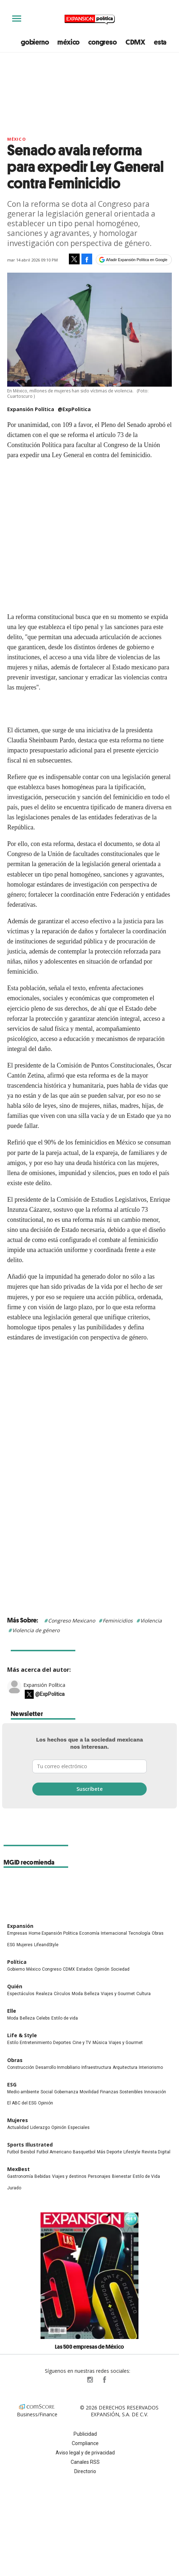 The height and width of the screenshot is (2576, 179). Describe the element at coordinates (30, 2144) in the screenshot. I see `Sports Illustrated` at that location.